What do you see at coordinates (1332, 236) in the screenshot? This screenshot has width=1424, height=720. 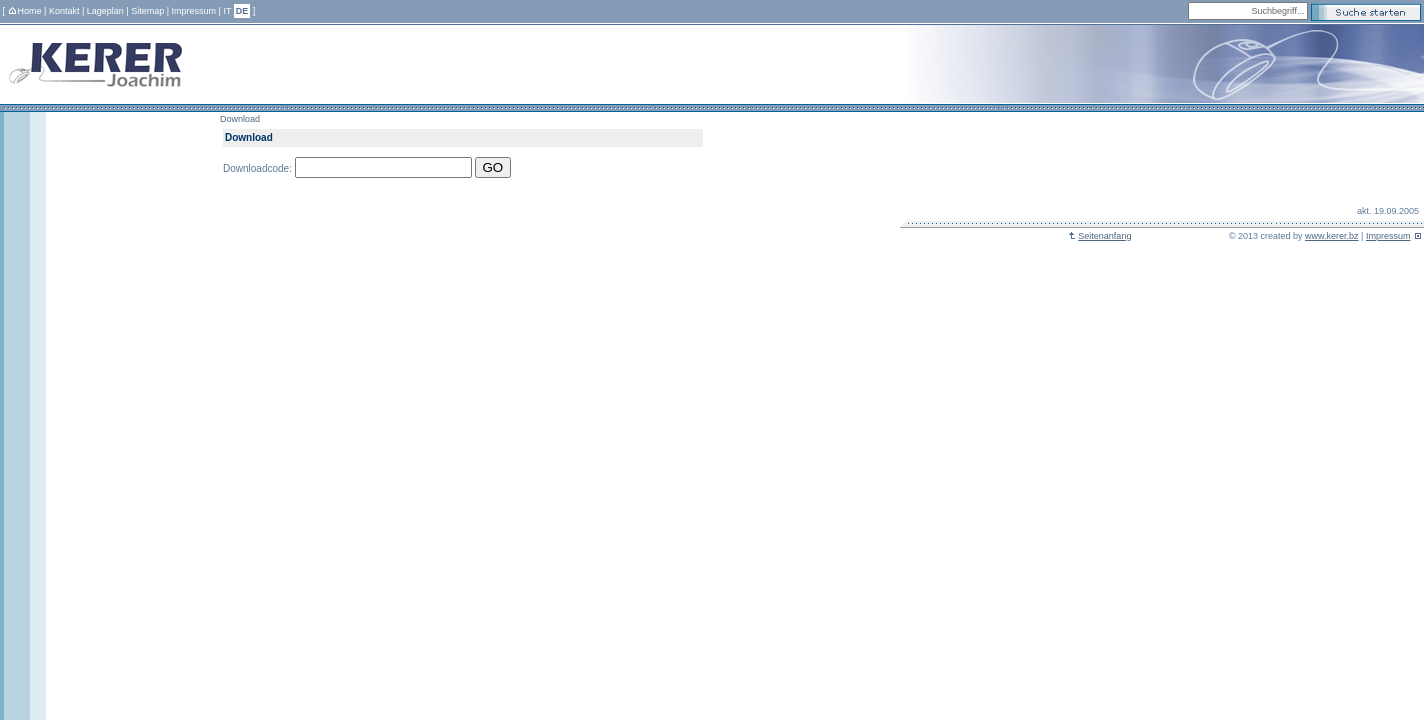 I see `www.kerer.bz` at bounding box center [1332, 236].